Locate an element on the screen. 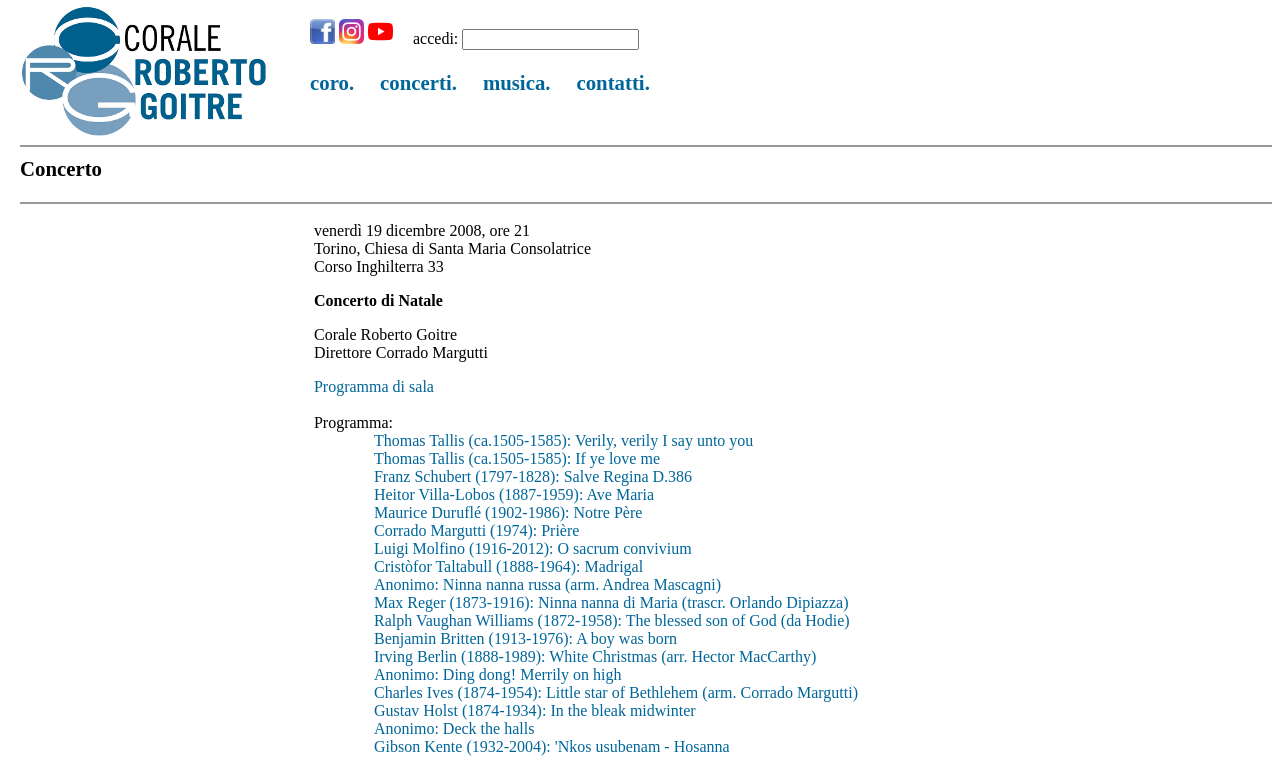 The width and height of the screenshot is (1280, 768). Maurice Duruflé (1902-1986): Notre Père is located at coordinates (508, 512).